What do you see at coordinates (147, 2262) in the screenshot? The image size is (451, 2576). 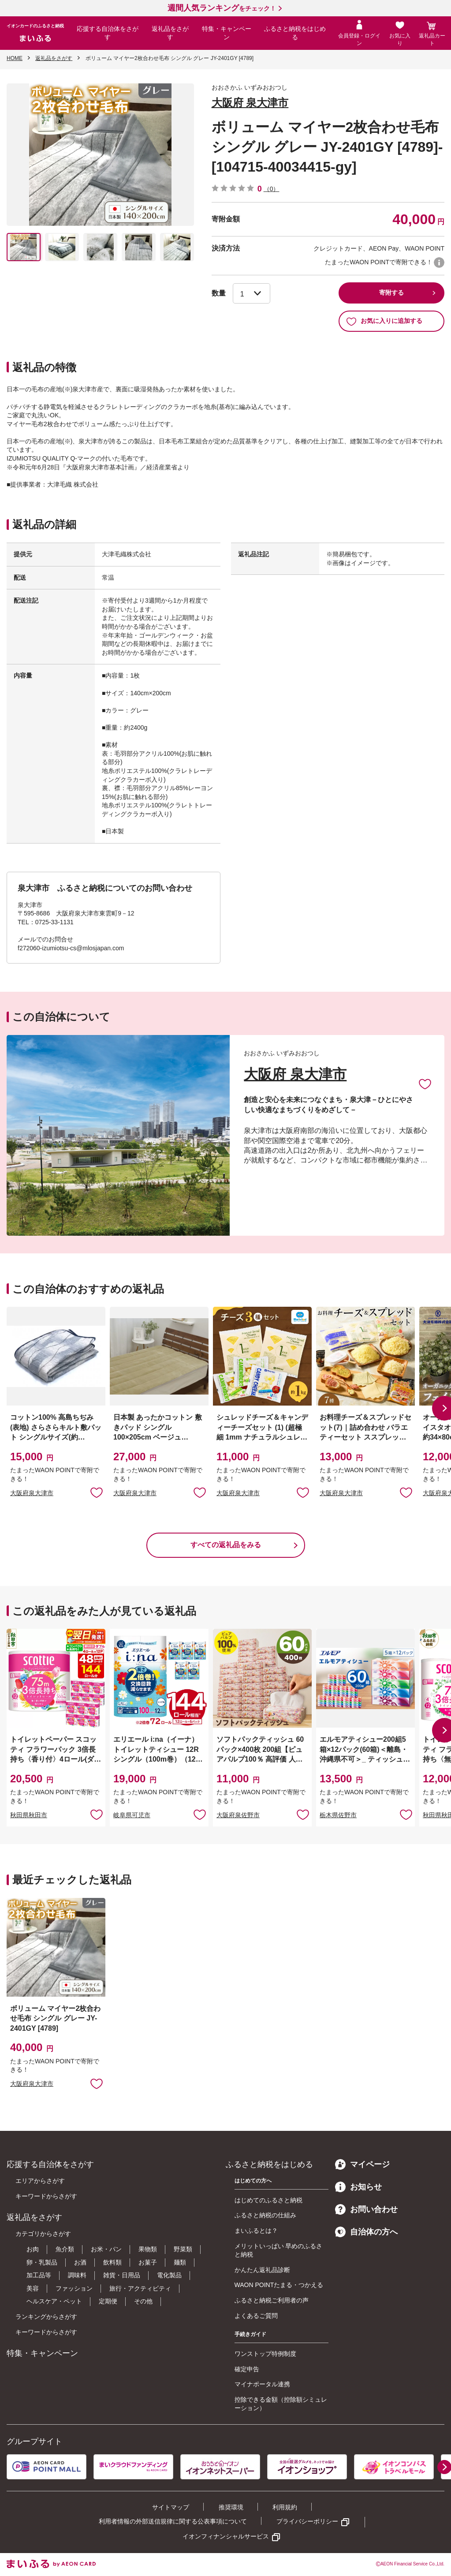 I see `お菓子` at bounding box center [147, 2262].